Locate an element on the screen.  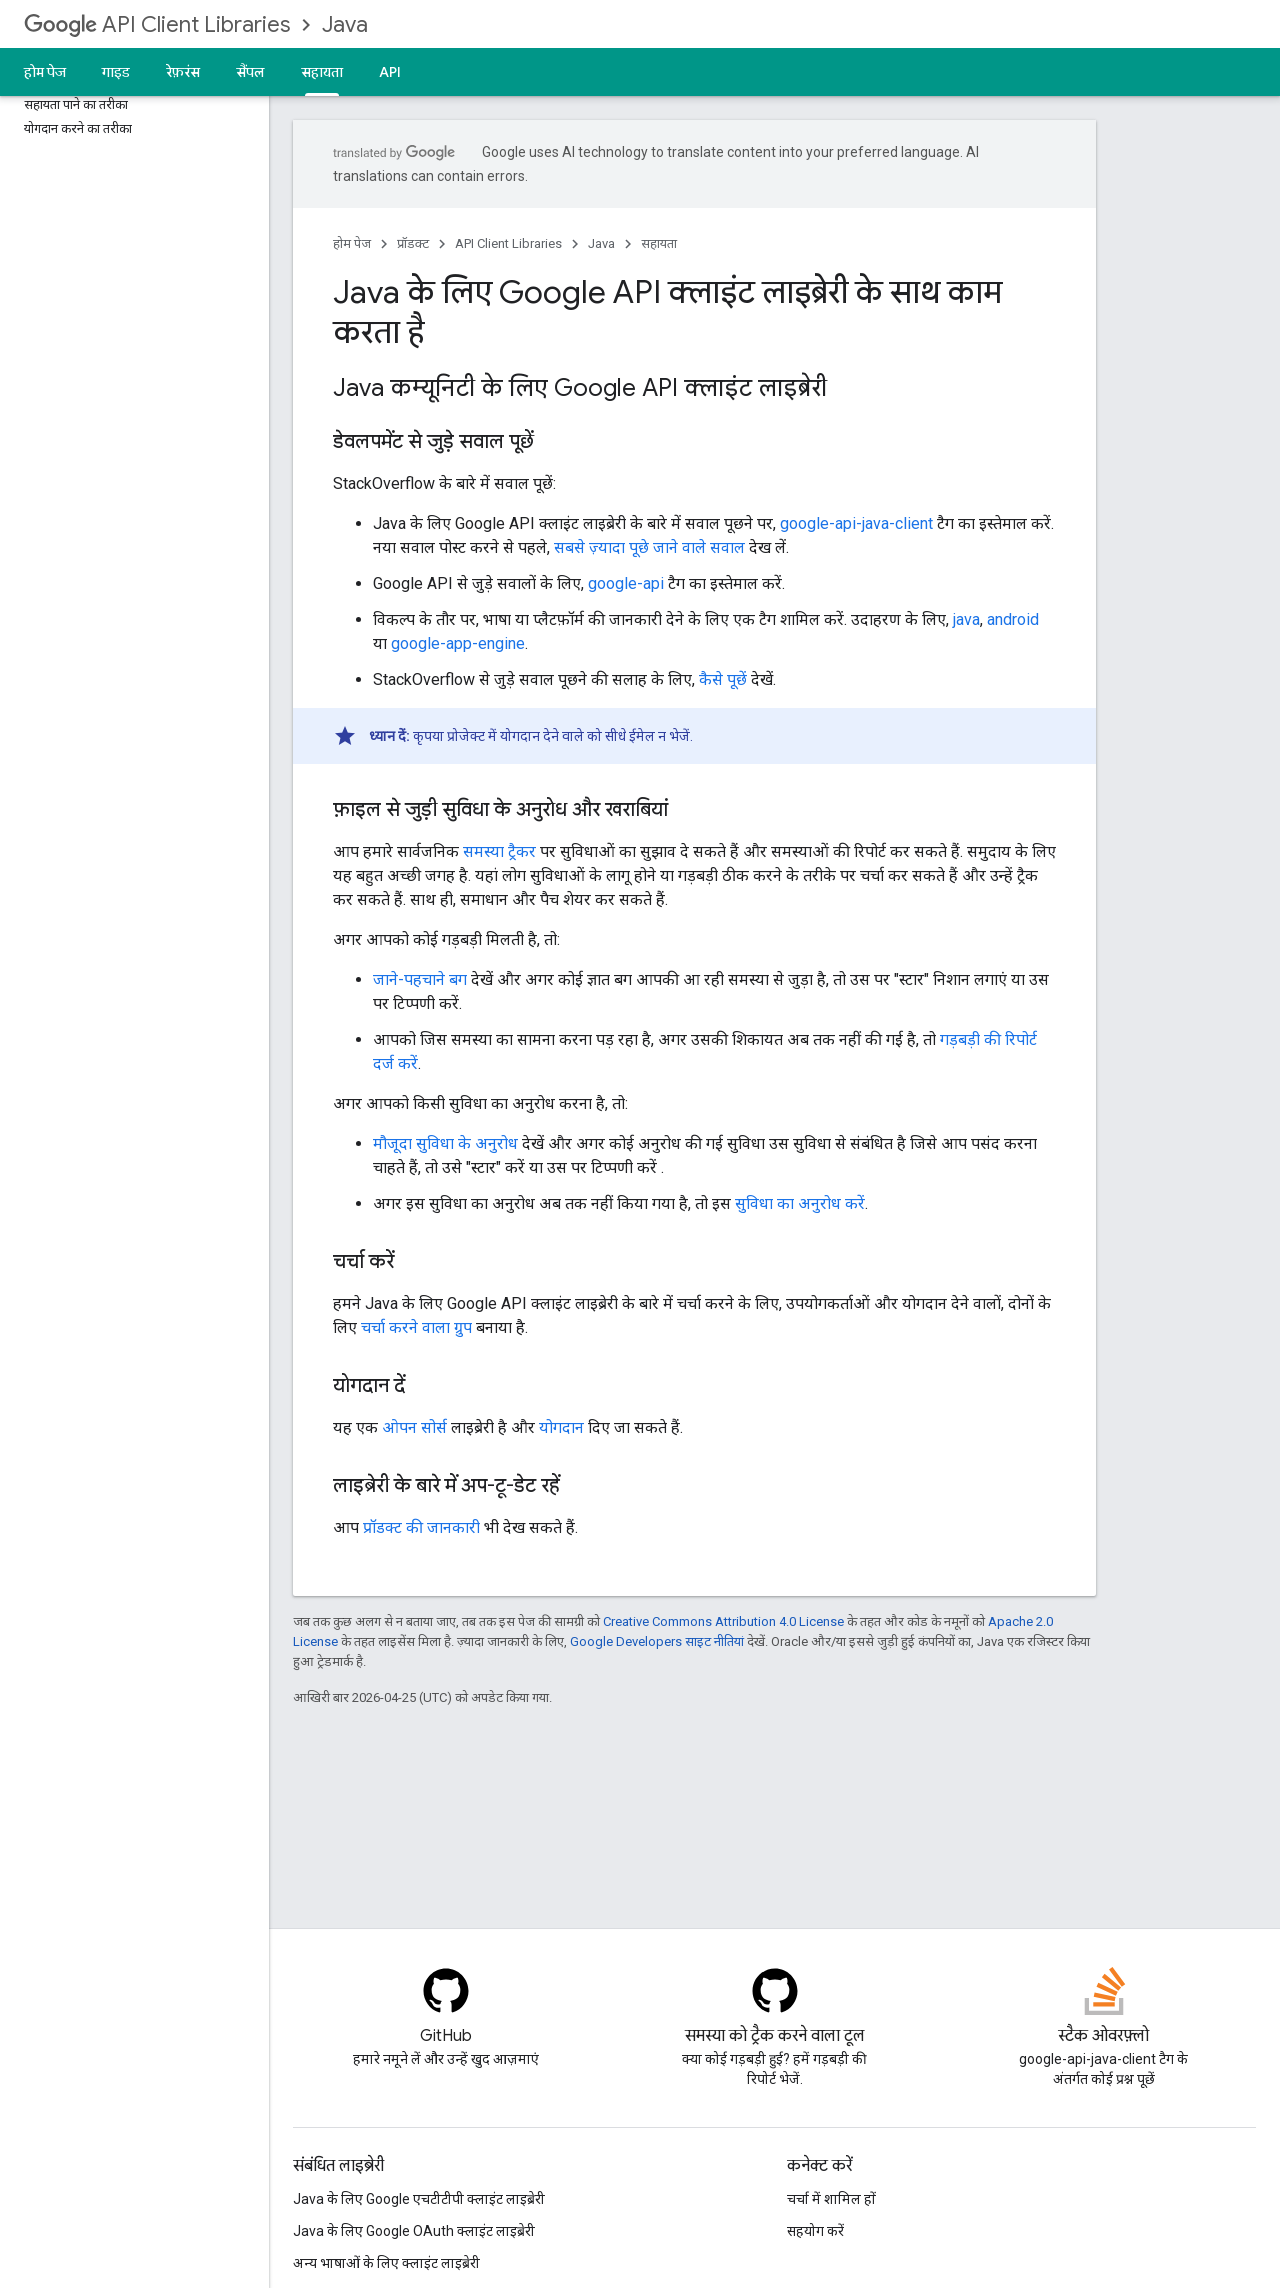
सहायता [सहायता, selected] is located at coordinates (322, 72).